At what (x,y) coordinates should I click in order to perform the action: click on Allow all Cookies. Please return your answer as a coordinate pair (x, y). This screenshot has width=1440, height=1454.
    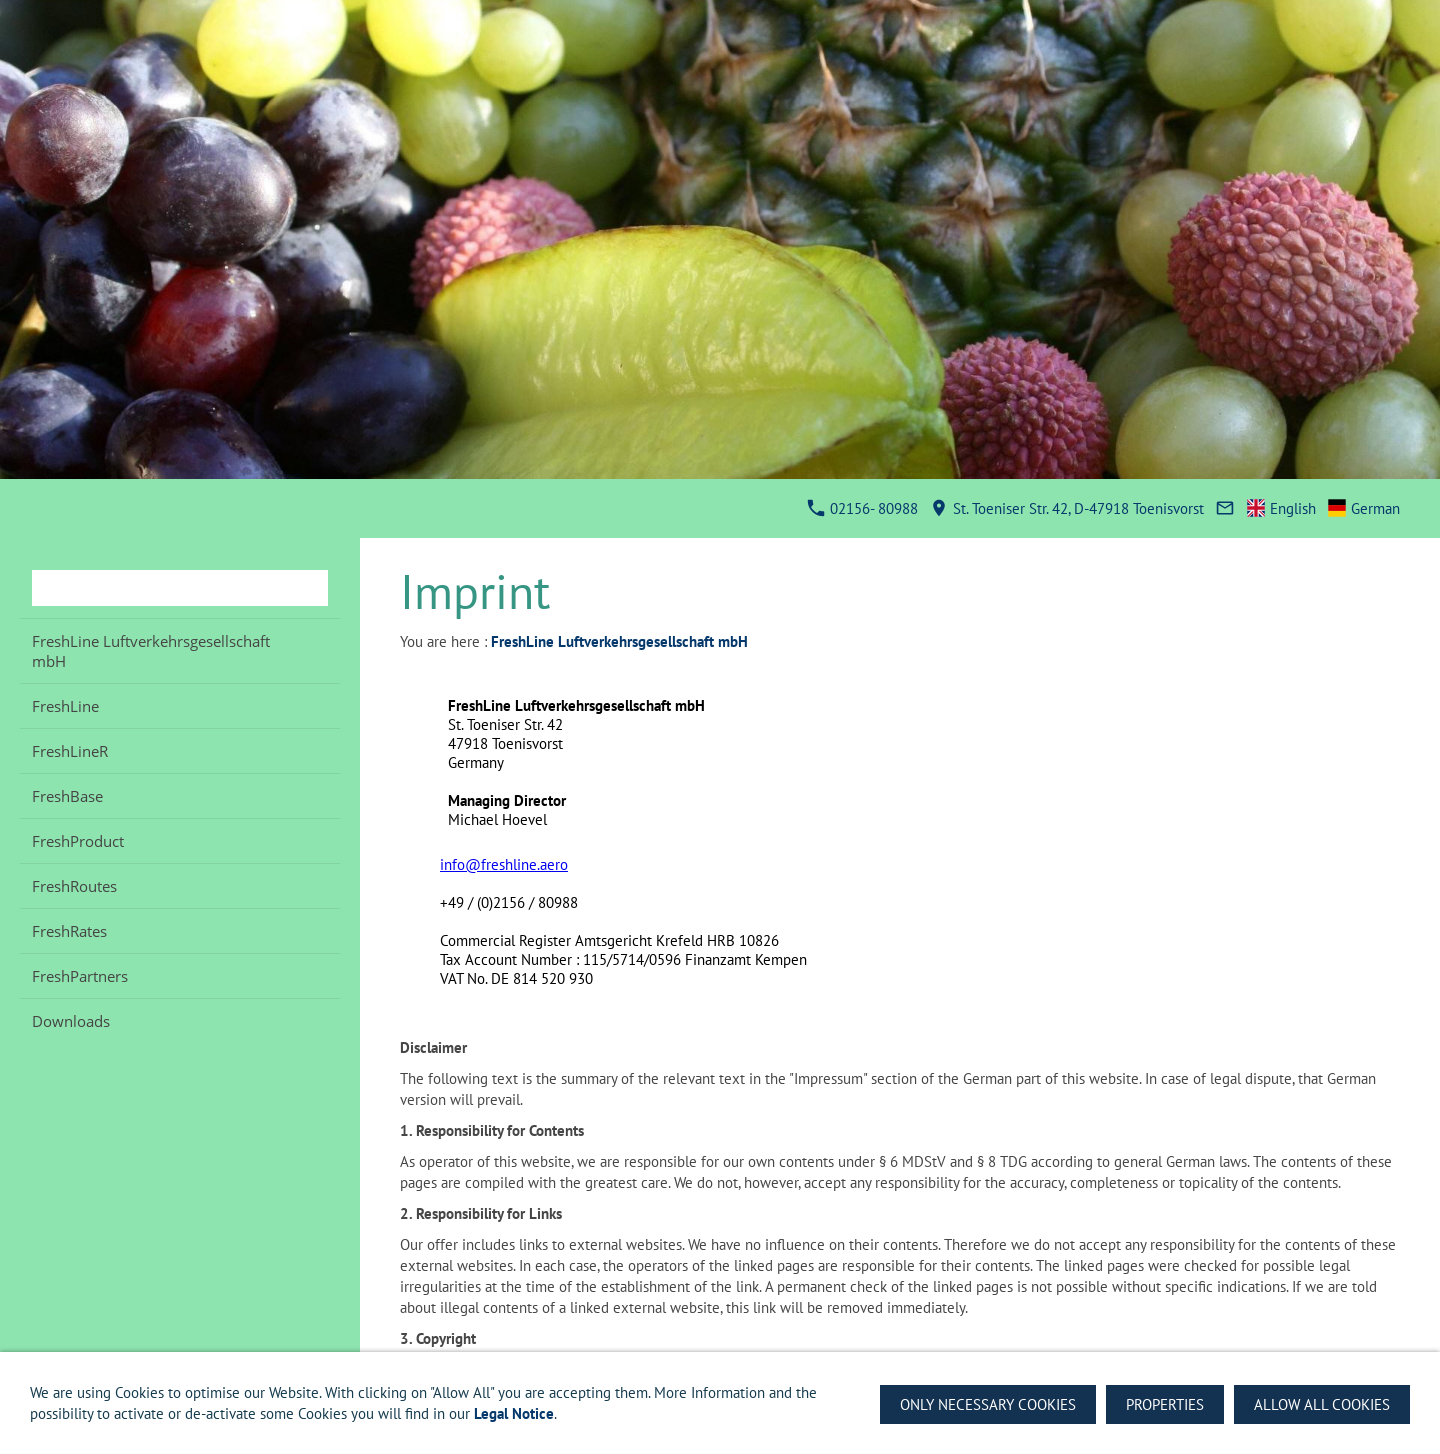
    Looking at the image, I should click on (1322, 1404).